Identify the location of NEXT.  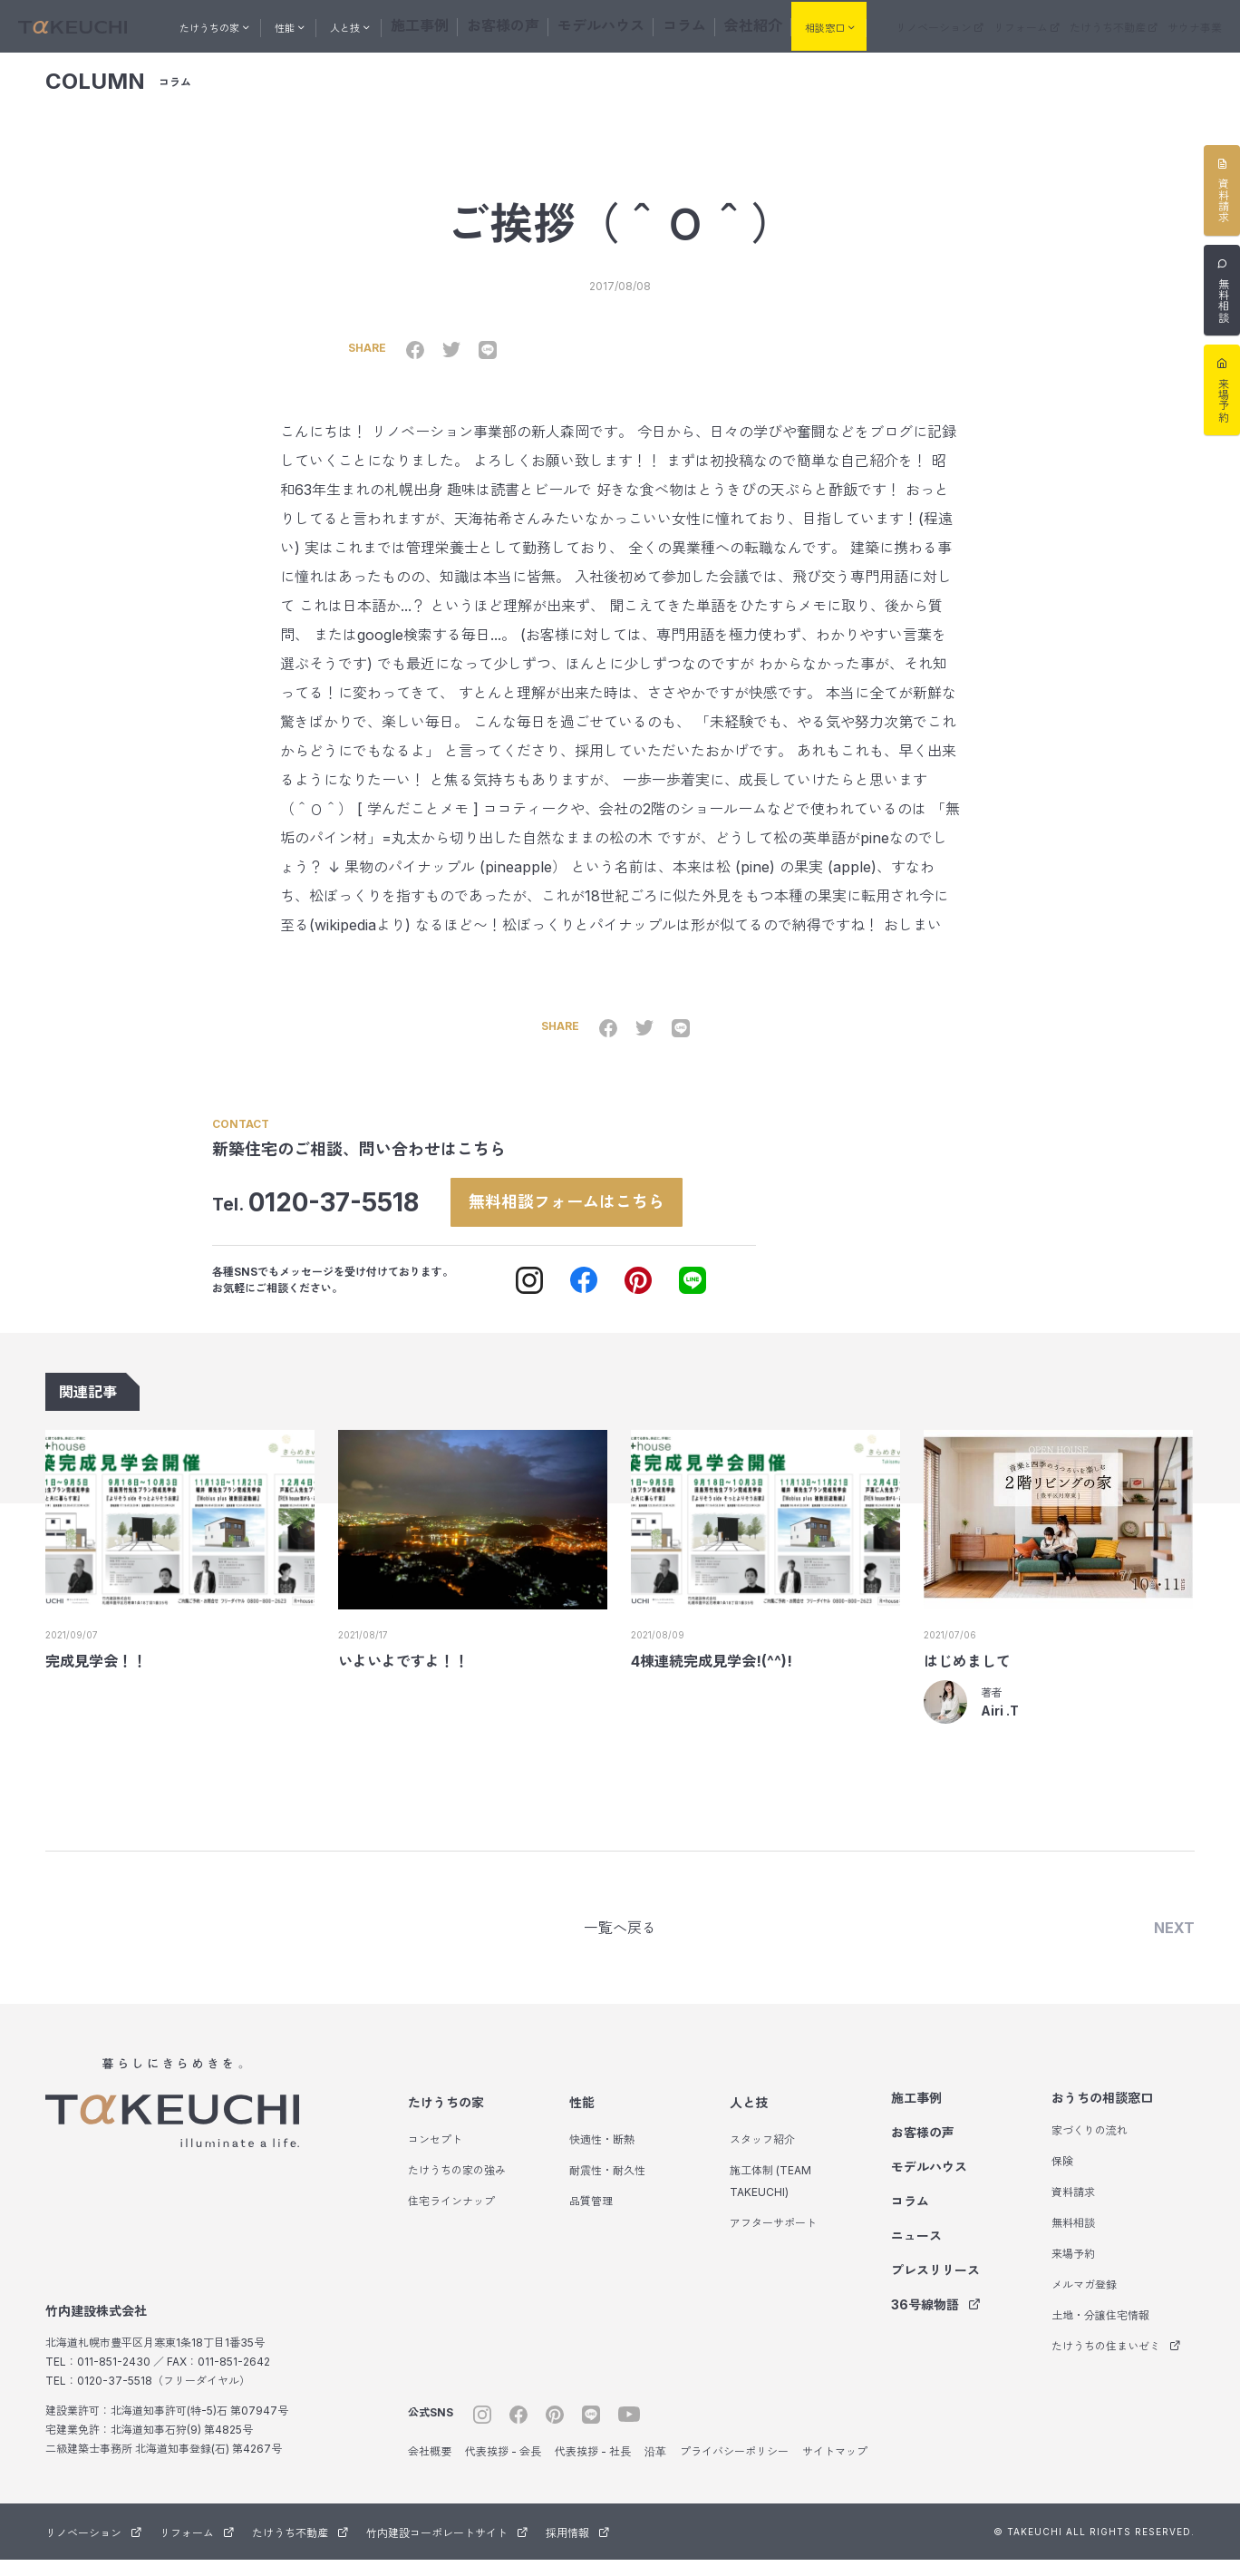
(1174, 1942).